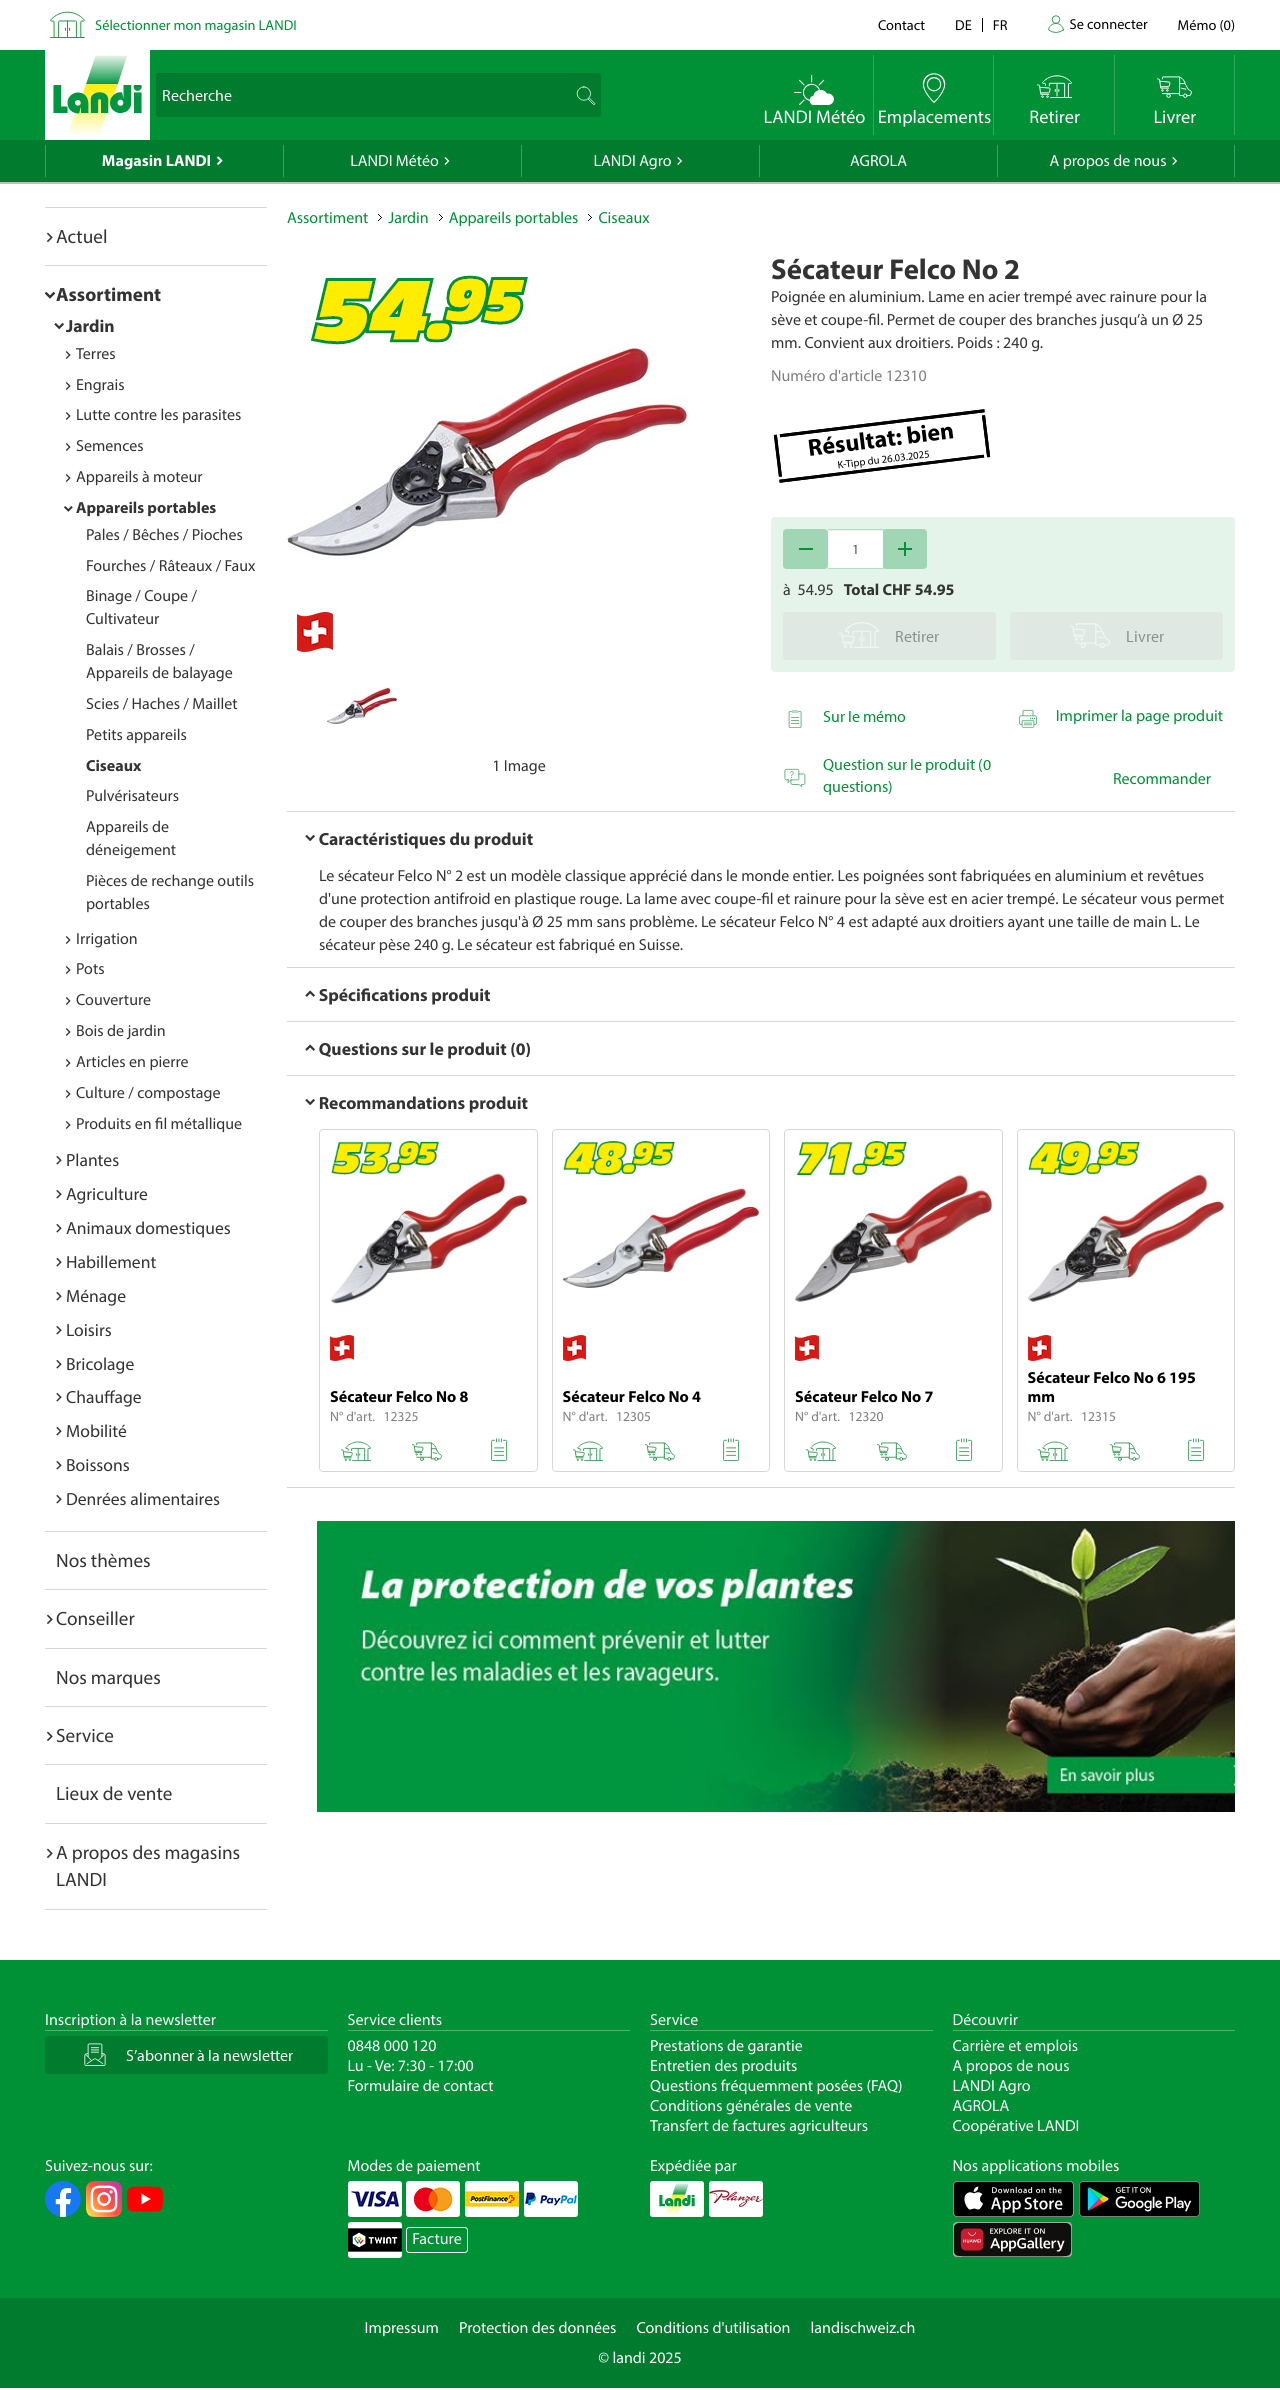 The height and width of the screenshot is (2390, 1280). Describe the element at coordinates (113, 1000) in the screenshot. I see `Couverture` at that location.